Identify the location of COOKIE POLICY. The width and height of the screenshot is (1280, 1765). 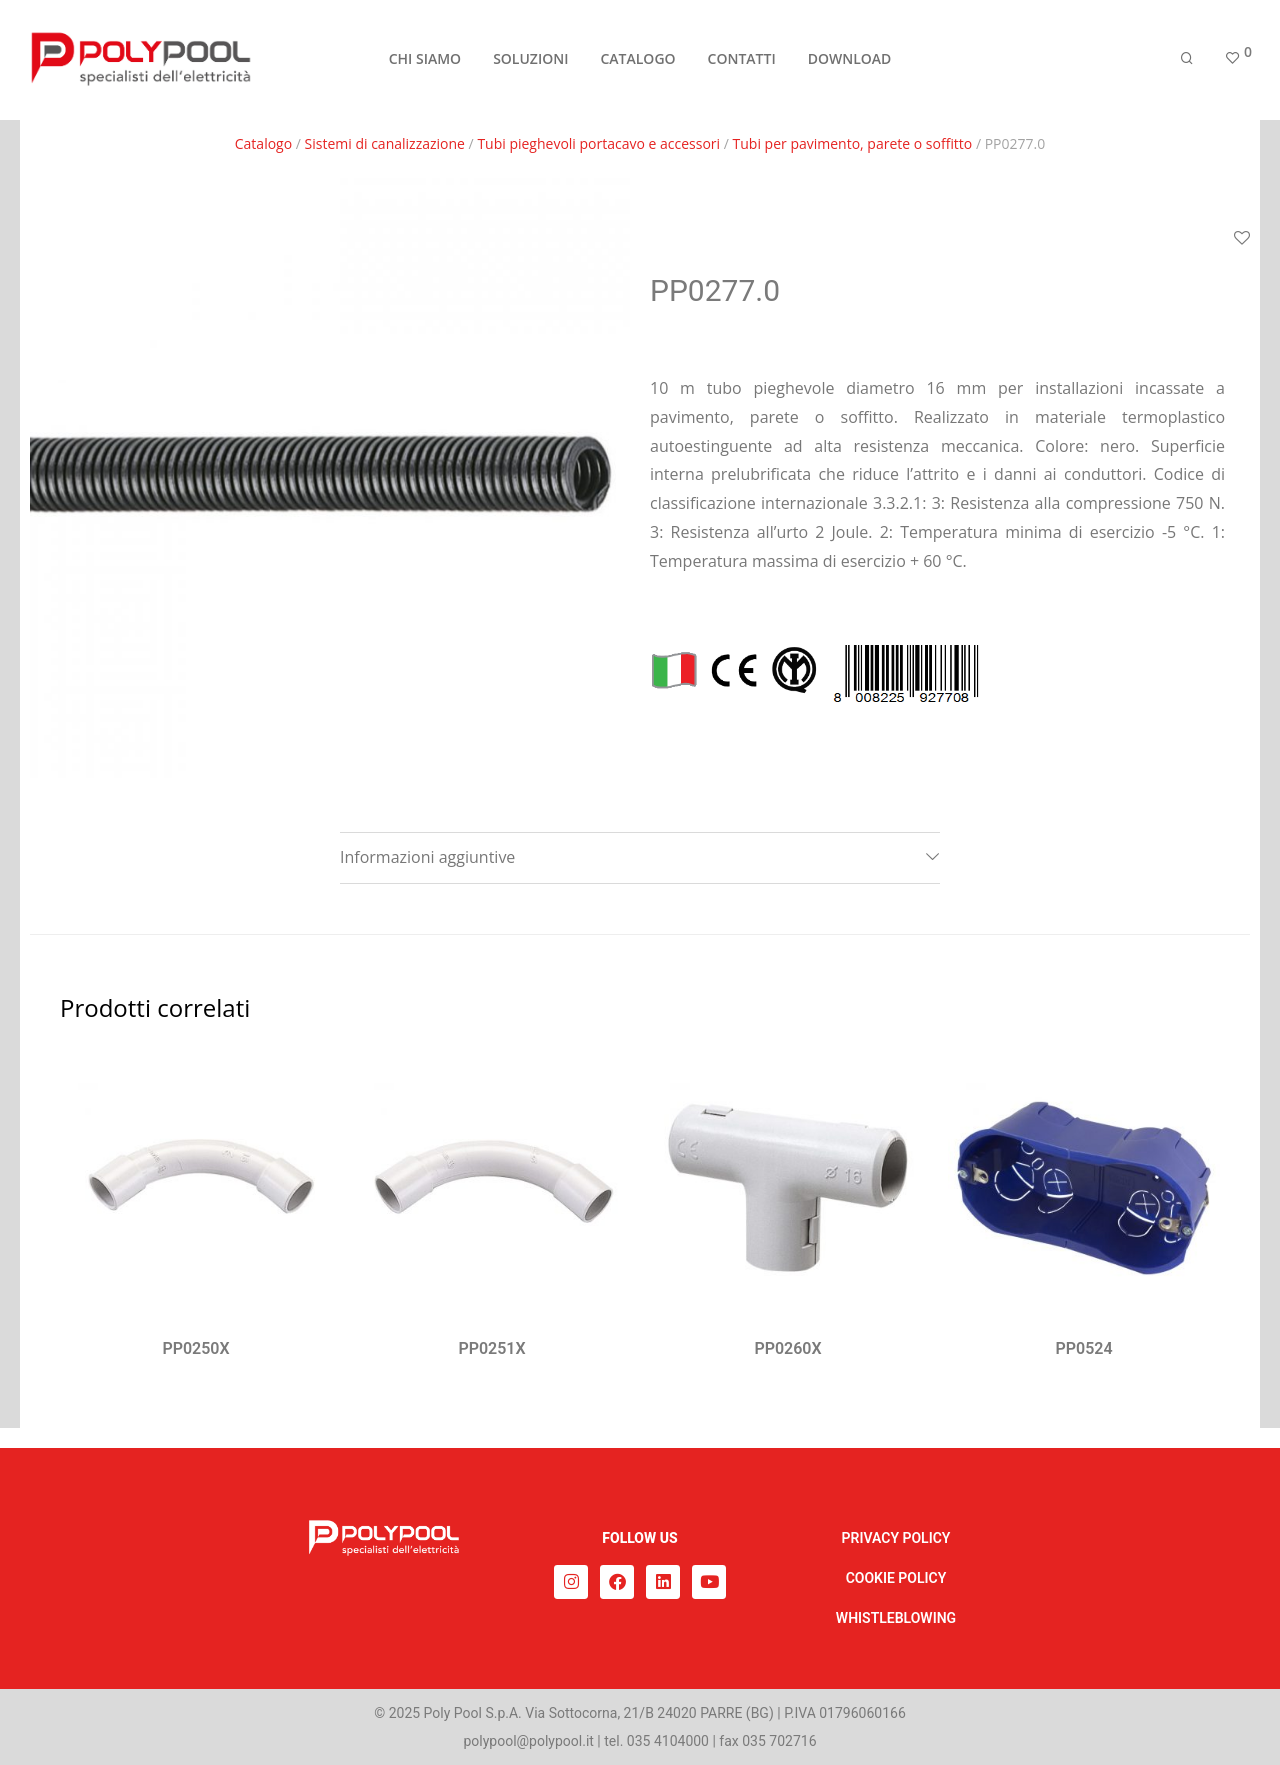
(896, 1578).